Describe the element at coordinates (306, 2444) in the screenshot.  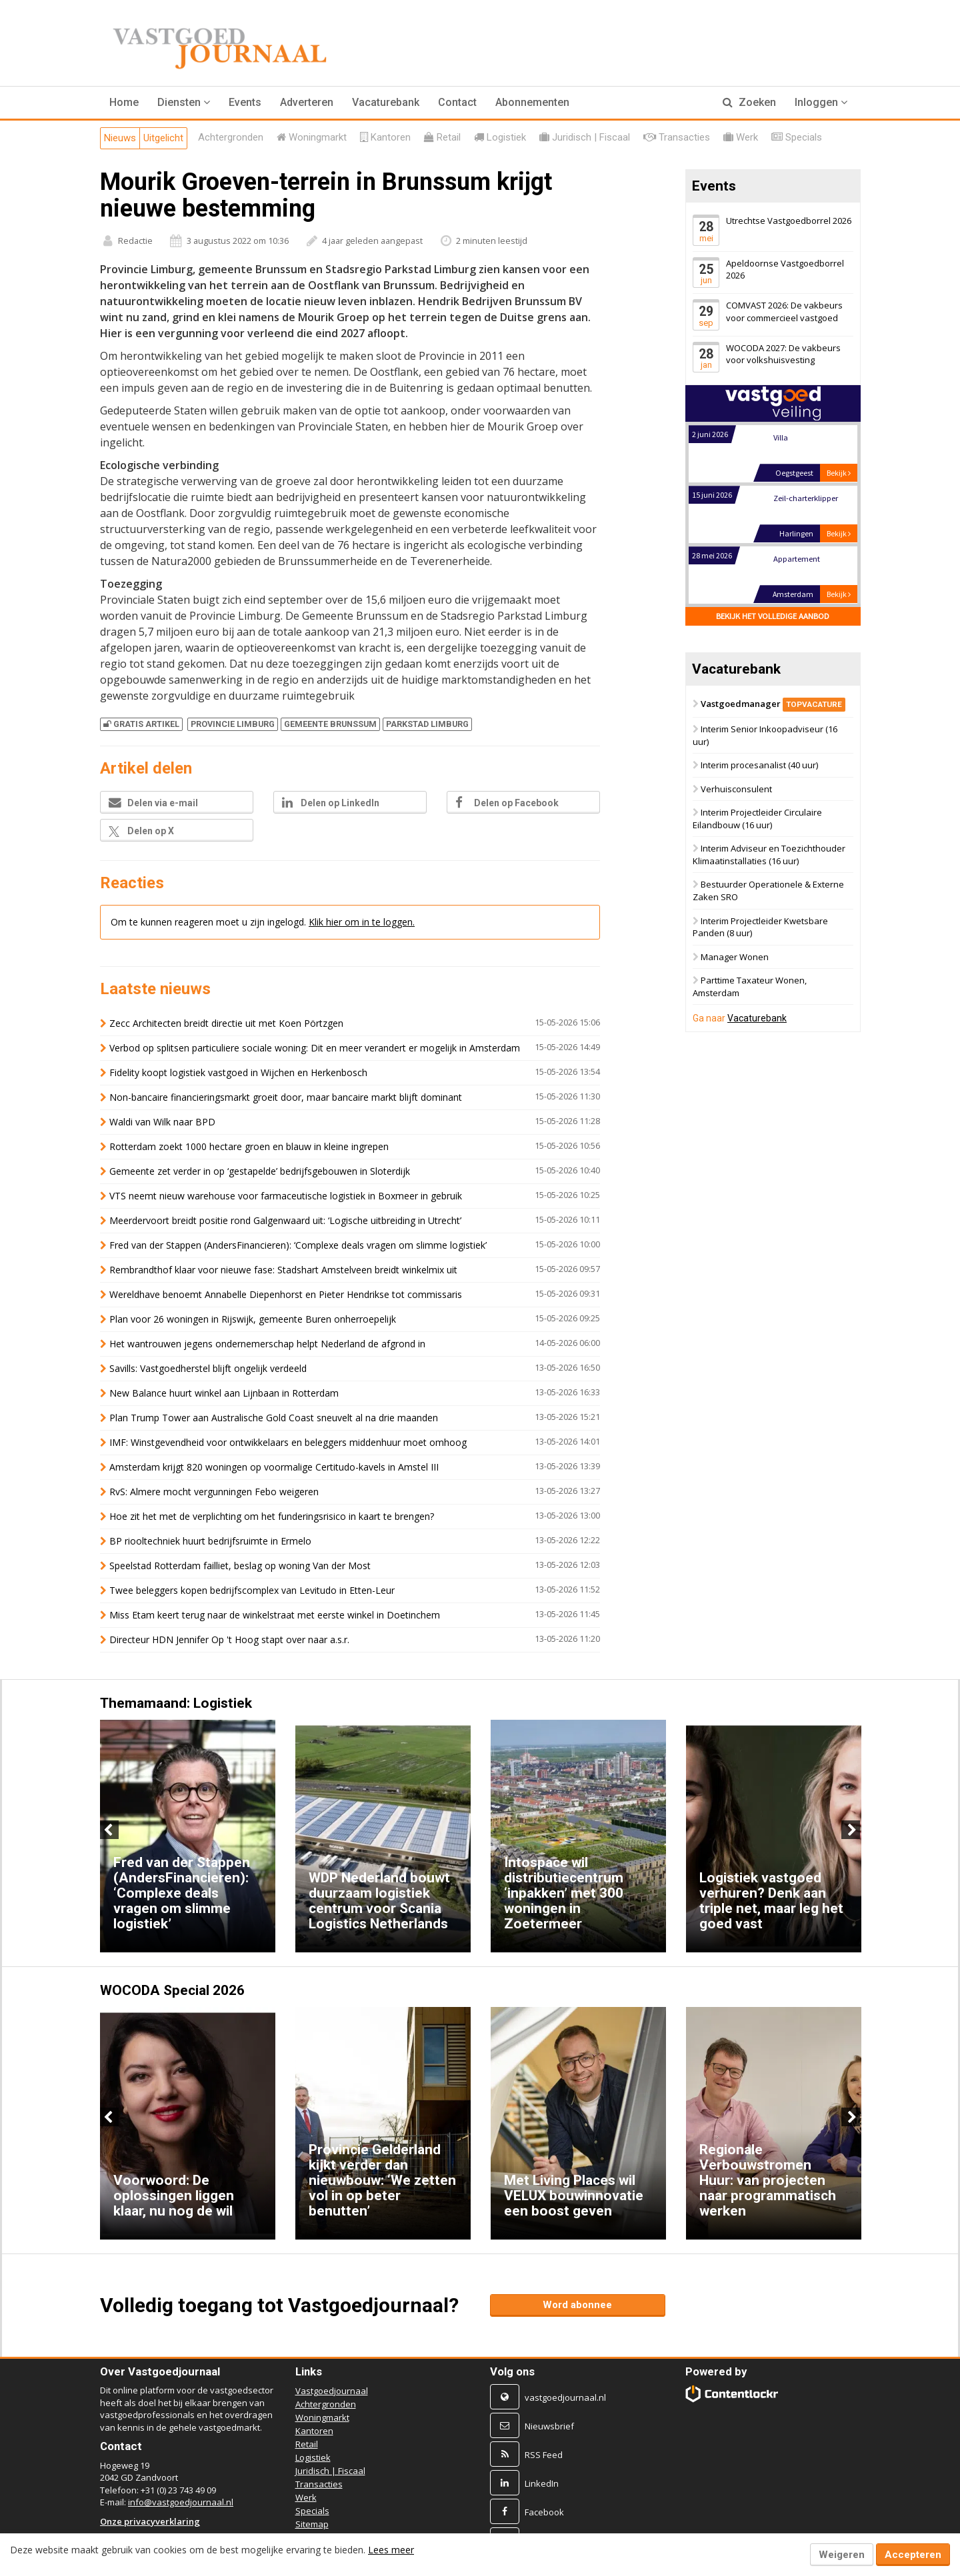
I see `Retail` at that location.